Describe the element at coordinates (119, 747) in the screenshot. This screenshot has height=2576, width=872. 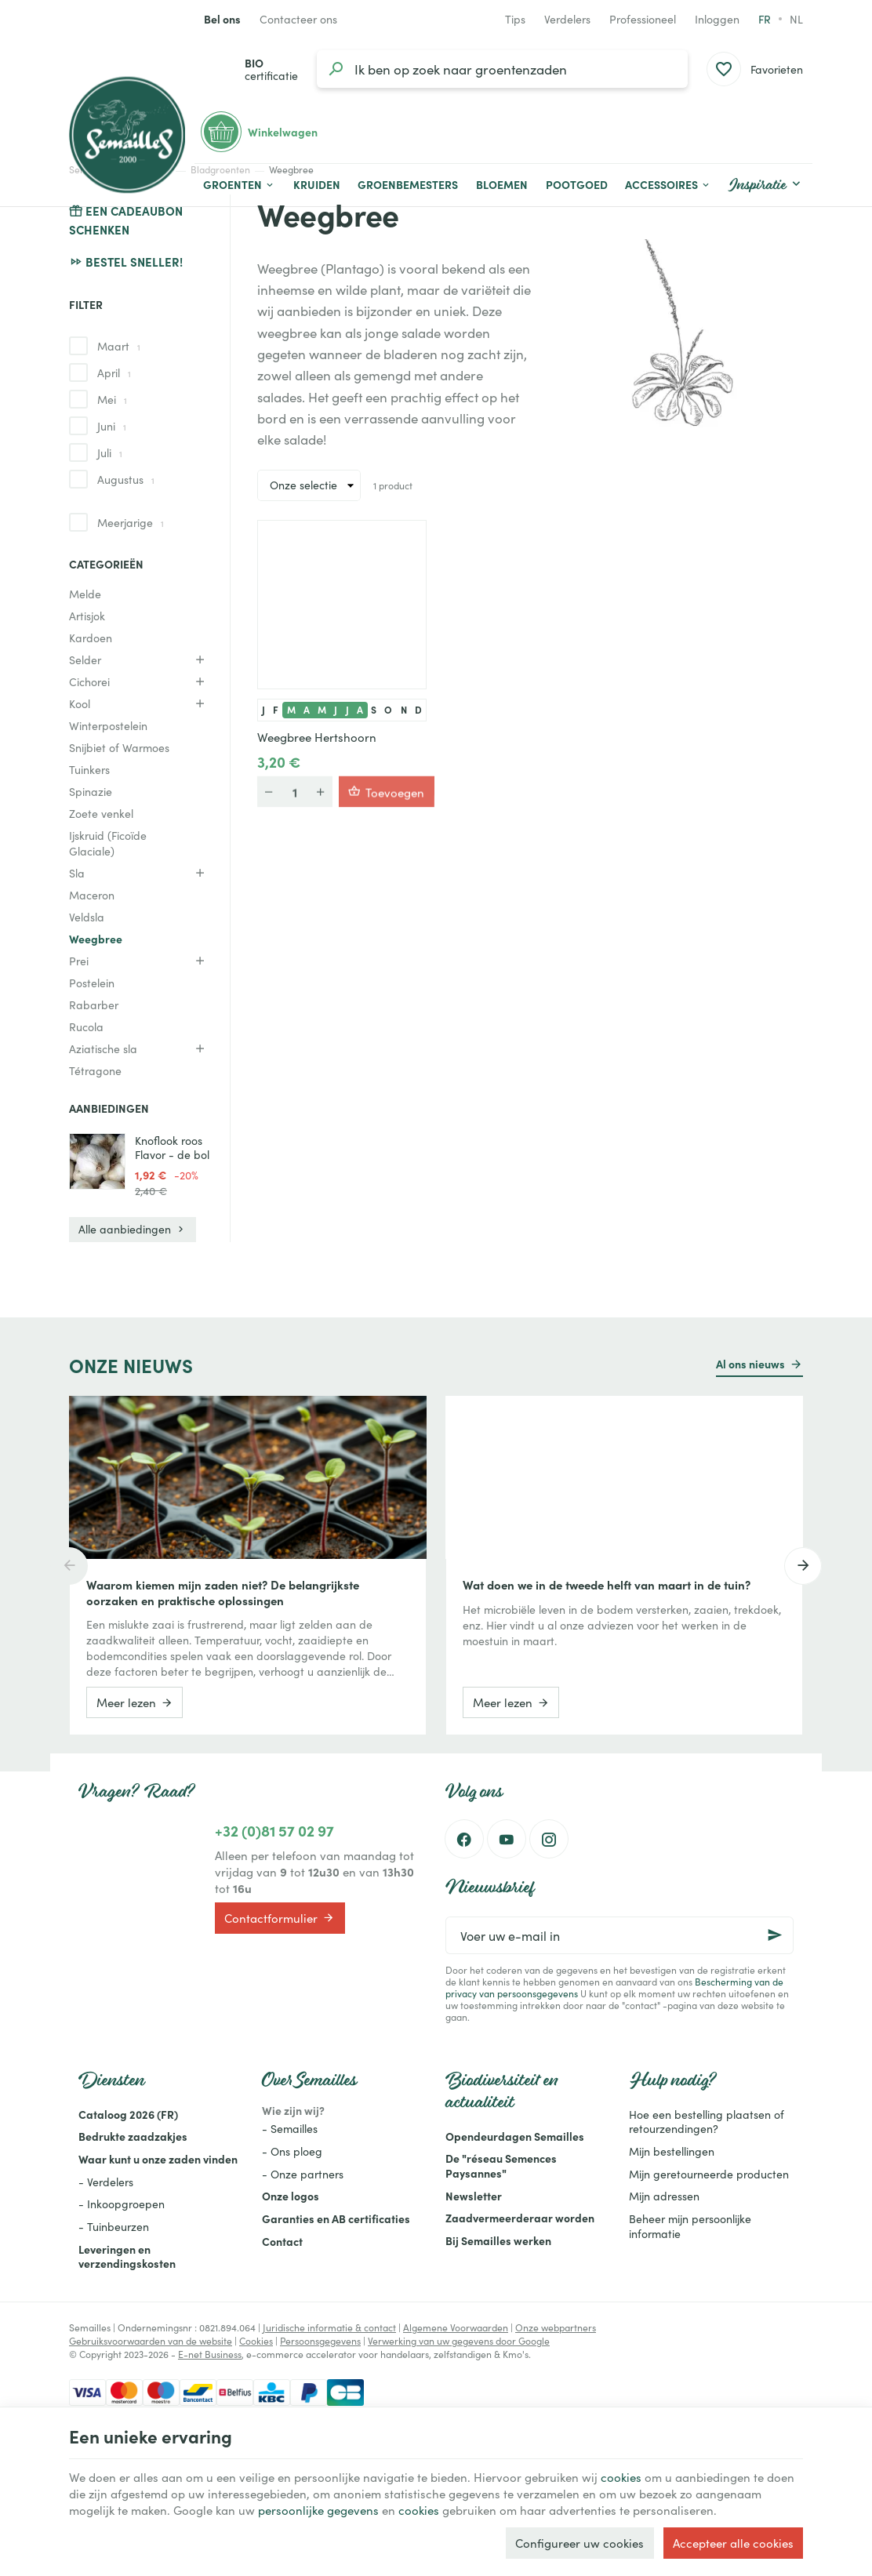
I see `Snijbiet of Warmoes` at that location.